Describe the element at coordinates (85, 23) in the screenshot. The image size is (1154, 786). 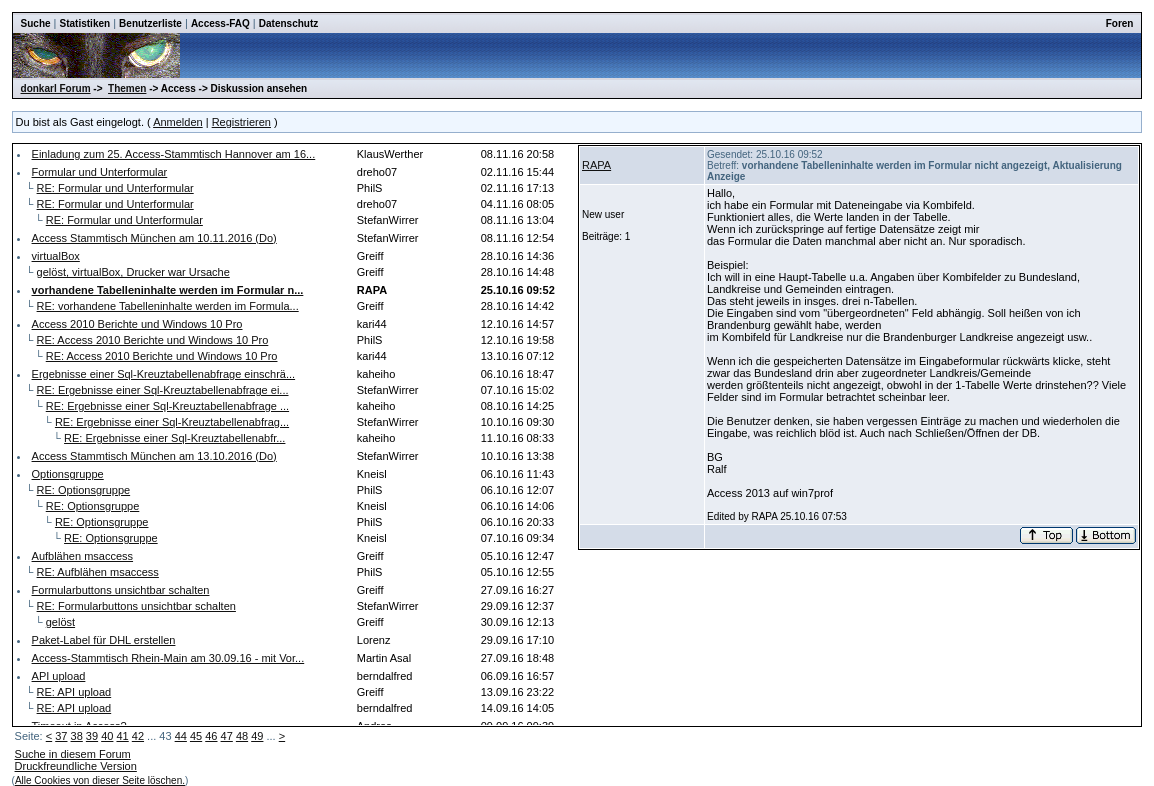
I see `Statistiken` at that location.